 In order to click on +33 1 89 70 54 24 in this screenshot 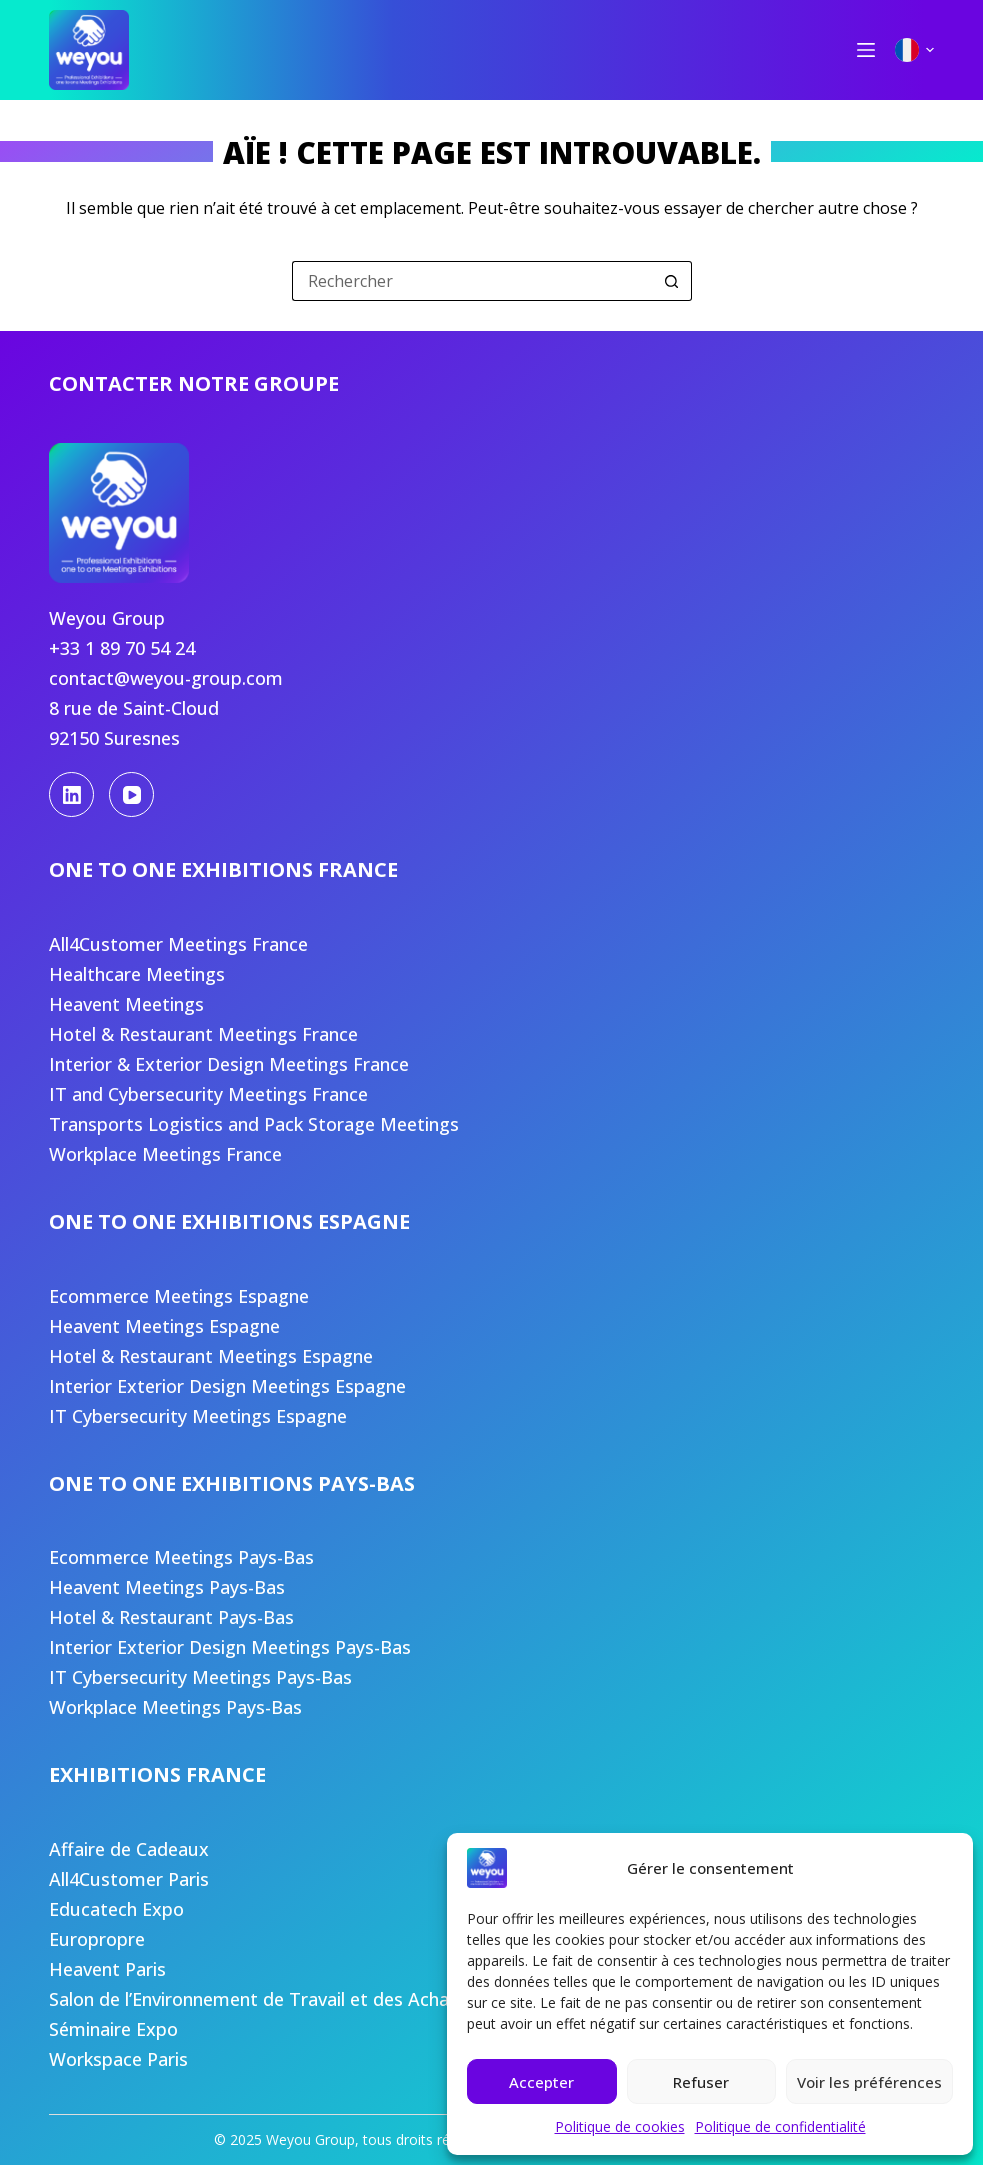, I will do `click(122, 648)`.